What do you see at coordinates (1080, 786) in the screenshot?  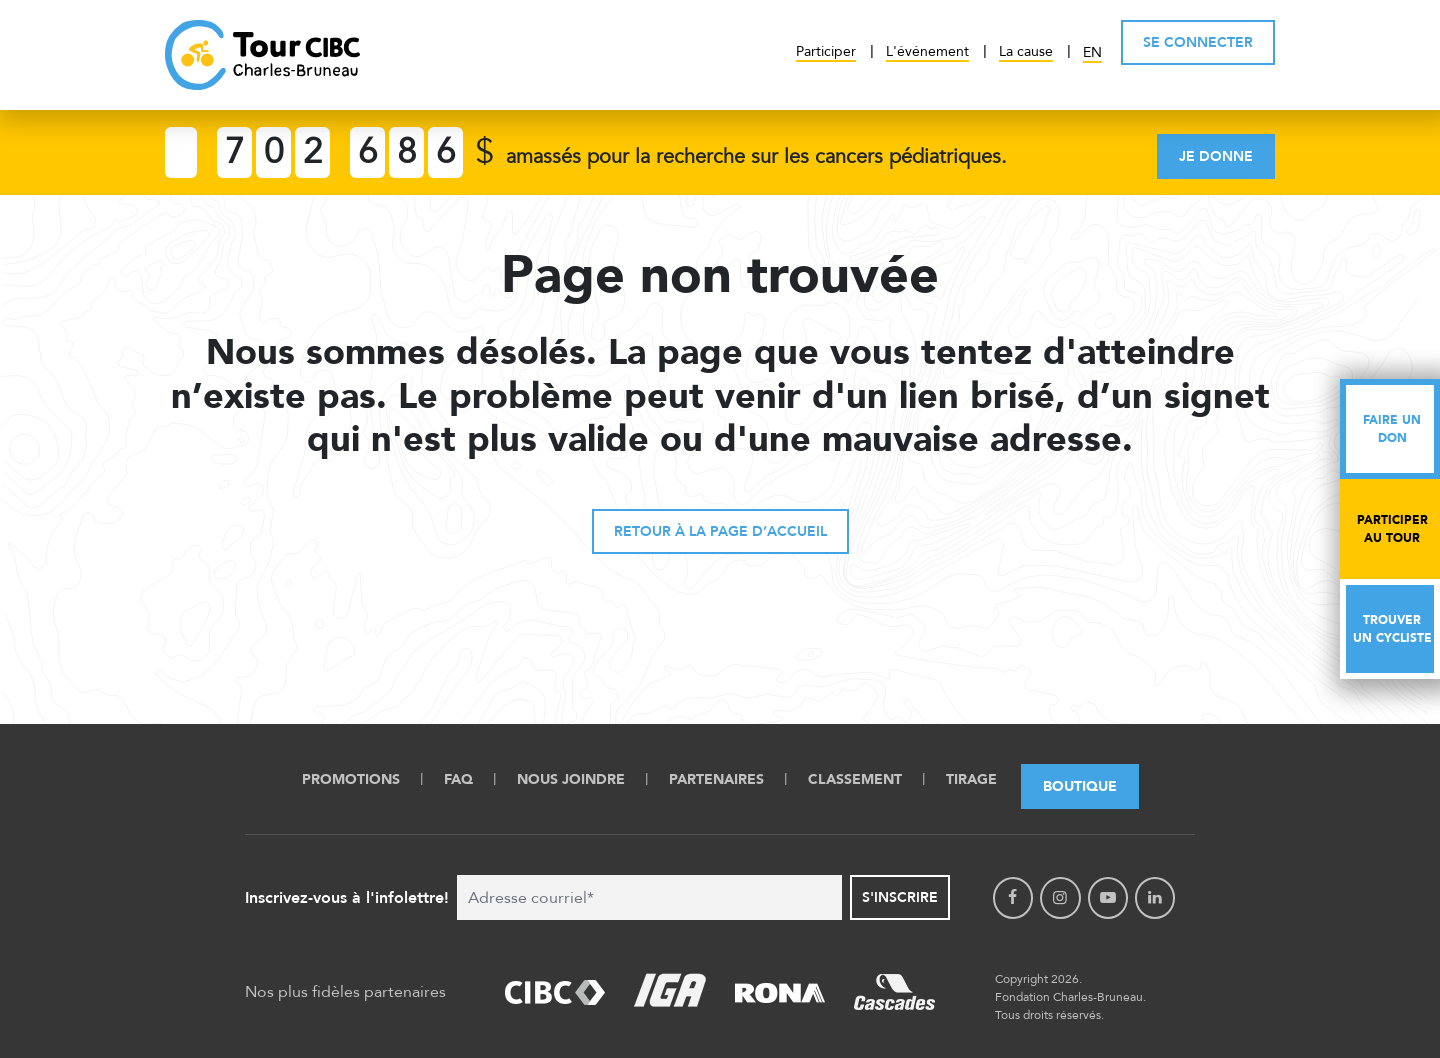 I see `Boutique` at bounding box center [1080, 786].